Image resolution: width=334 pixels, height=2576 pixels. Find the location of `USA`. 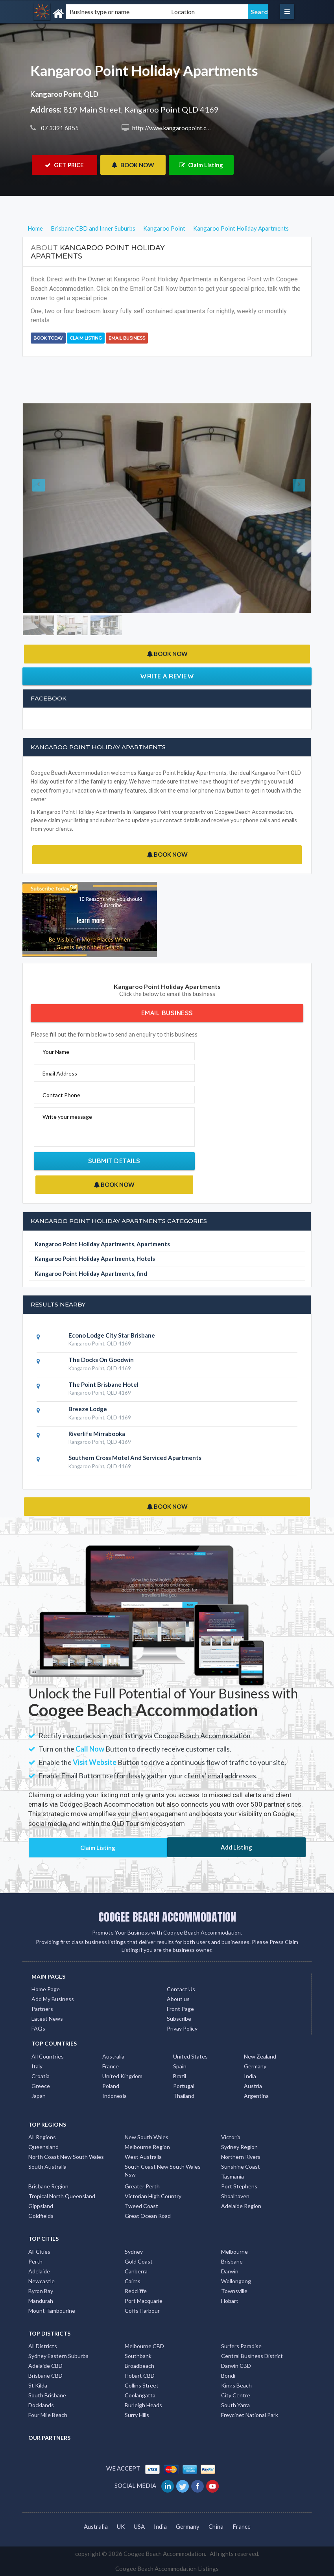

USA is located at coordinates (139, 2526).